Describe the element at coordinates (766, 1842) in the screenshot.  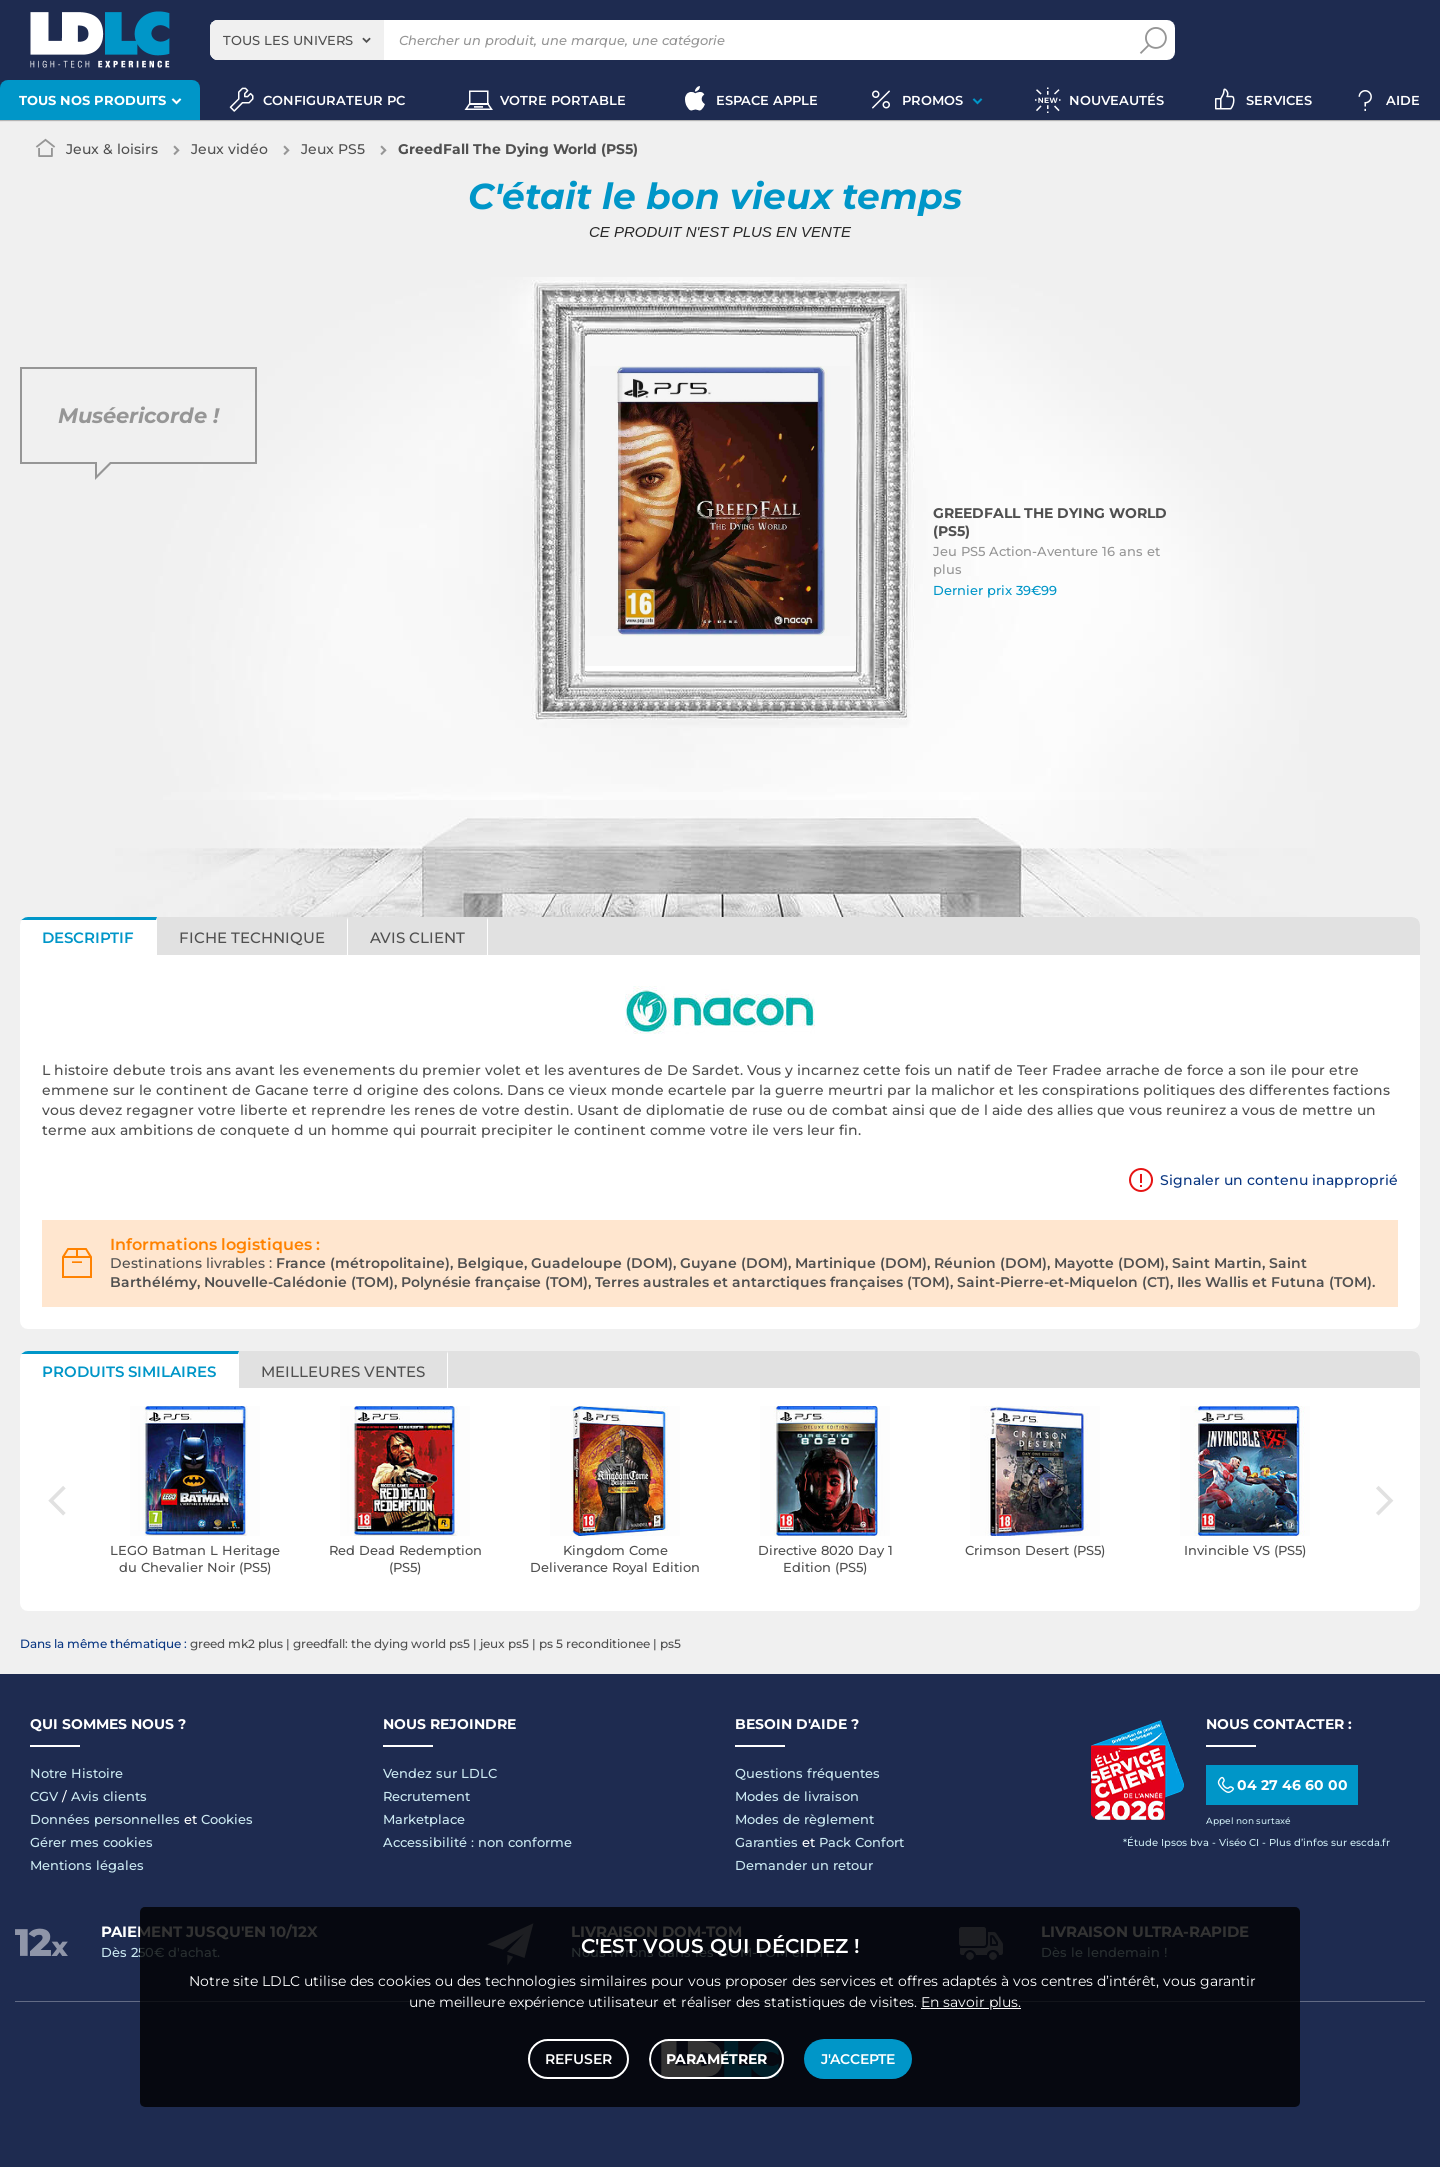
I see `Garanties` at that location.